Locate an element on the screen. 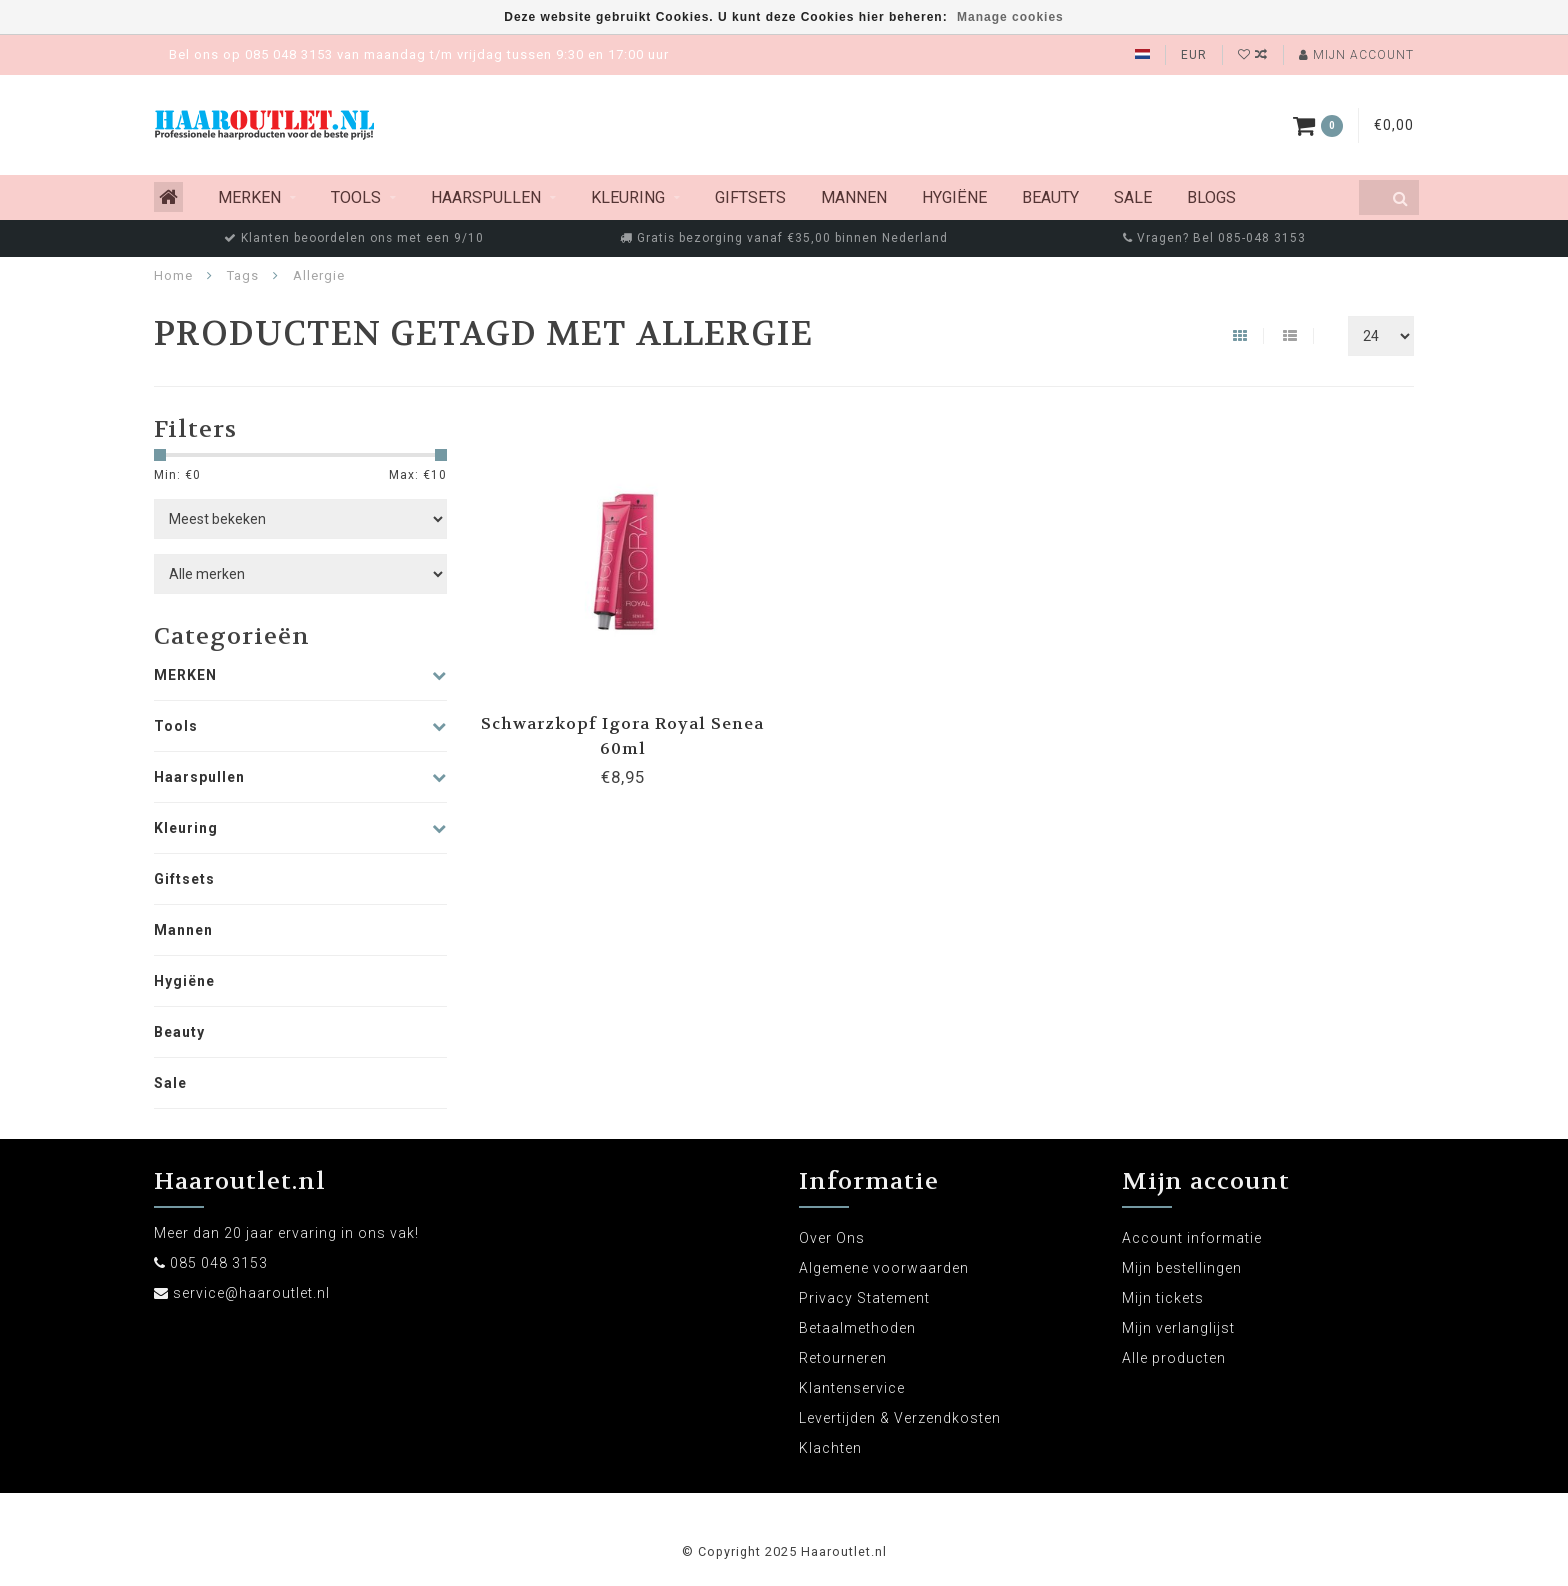  Alle producten is located at coordinates (1174, 1358).